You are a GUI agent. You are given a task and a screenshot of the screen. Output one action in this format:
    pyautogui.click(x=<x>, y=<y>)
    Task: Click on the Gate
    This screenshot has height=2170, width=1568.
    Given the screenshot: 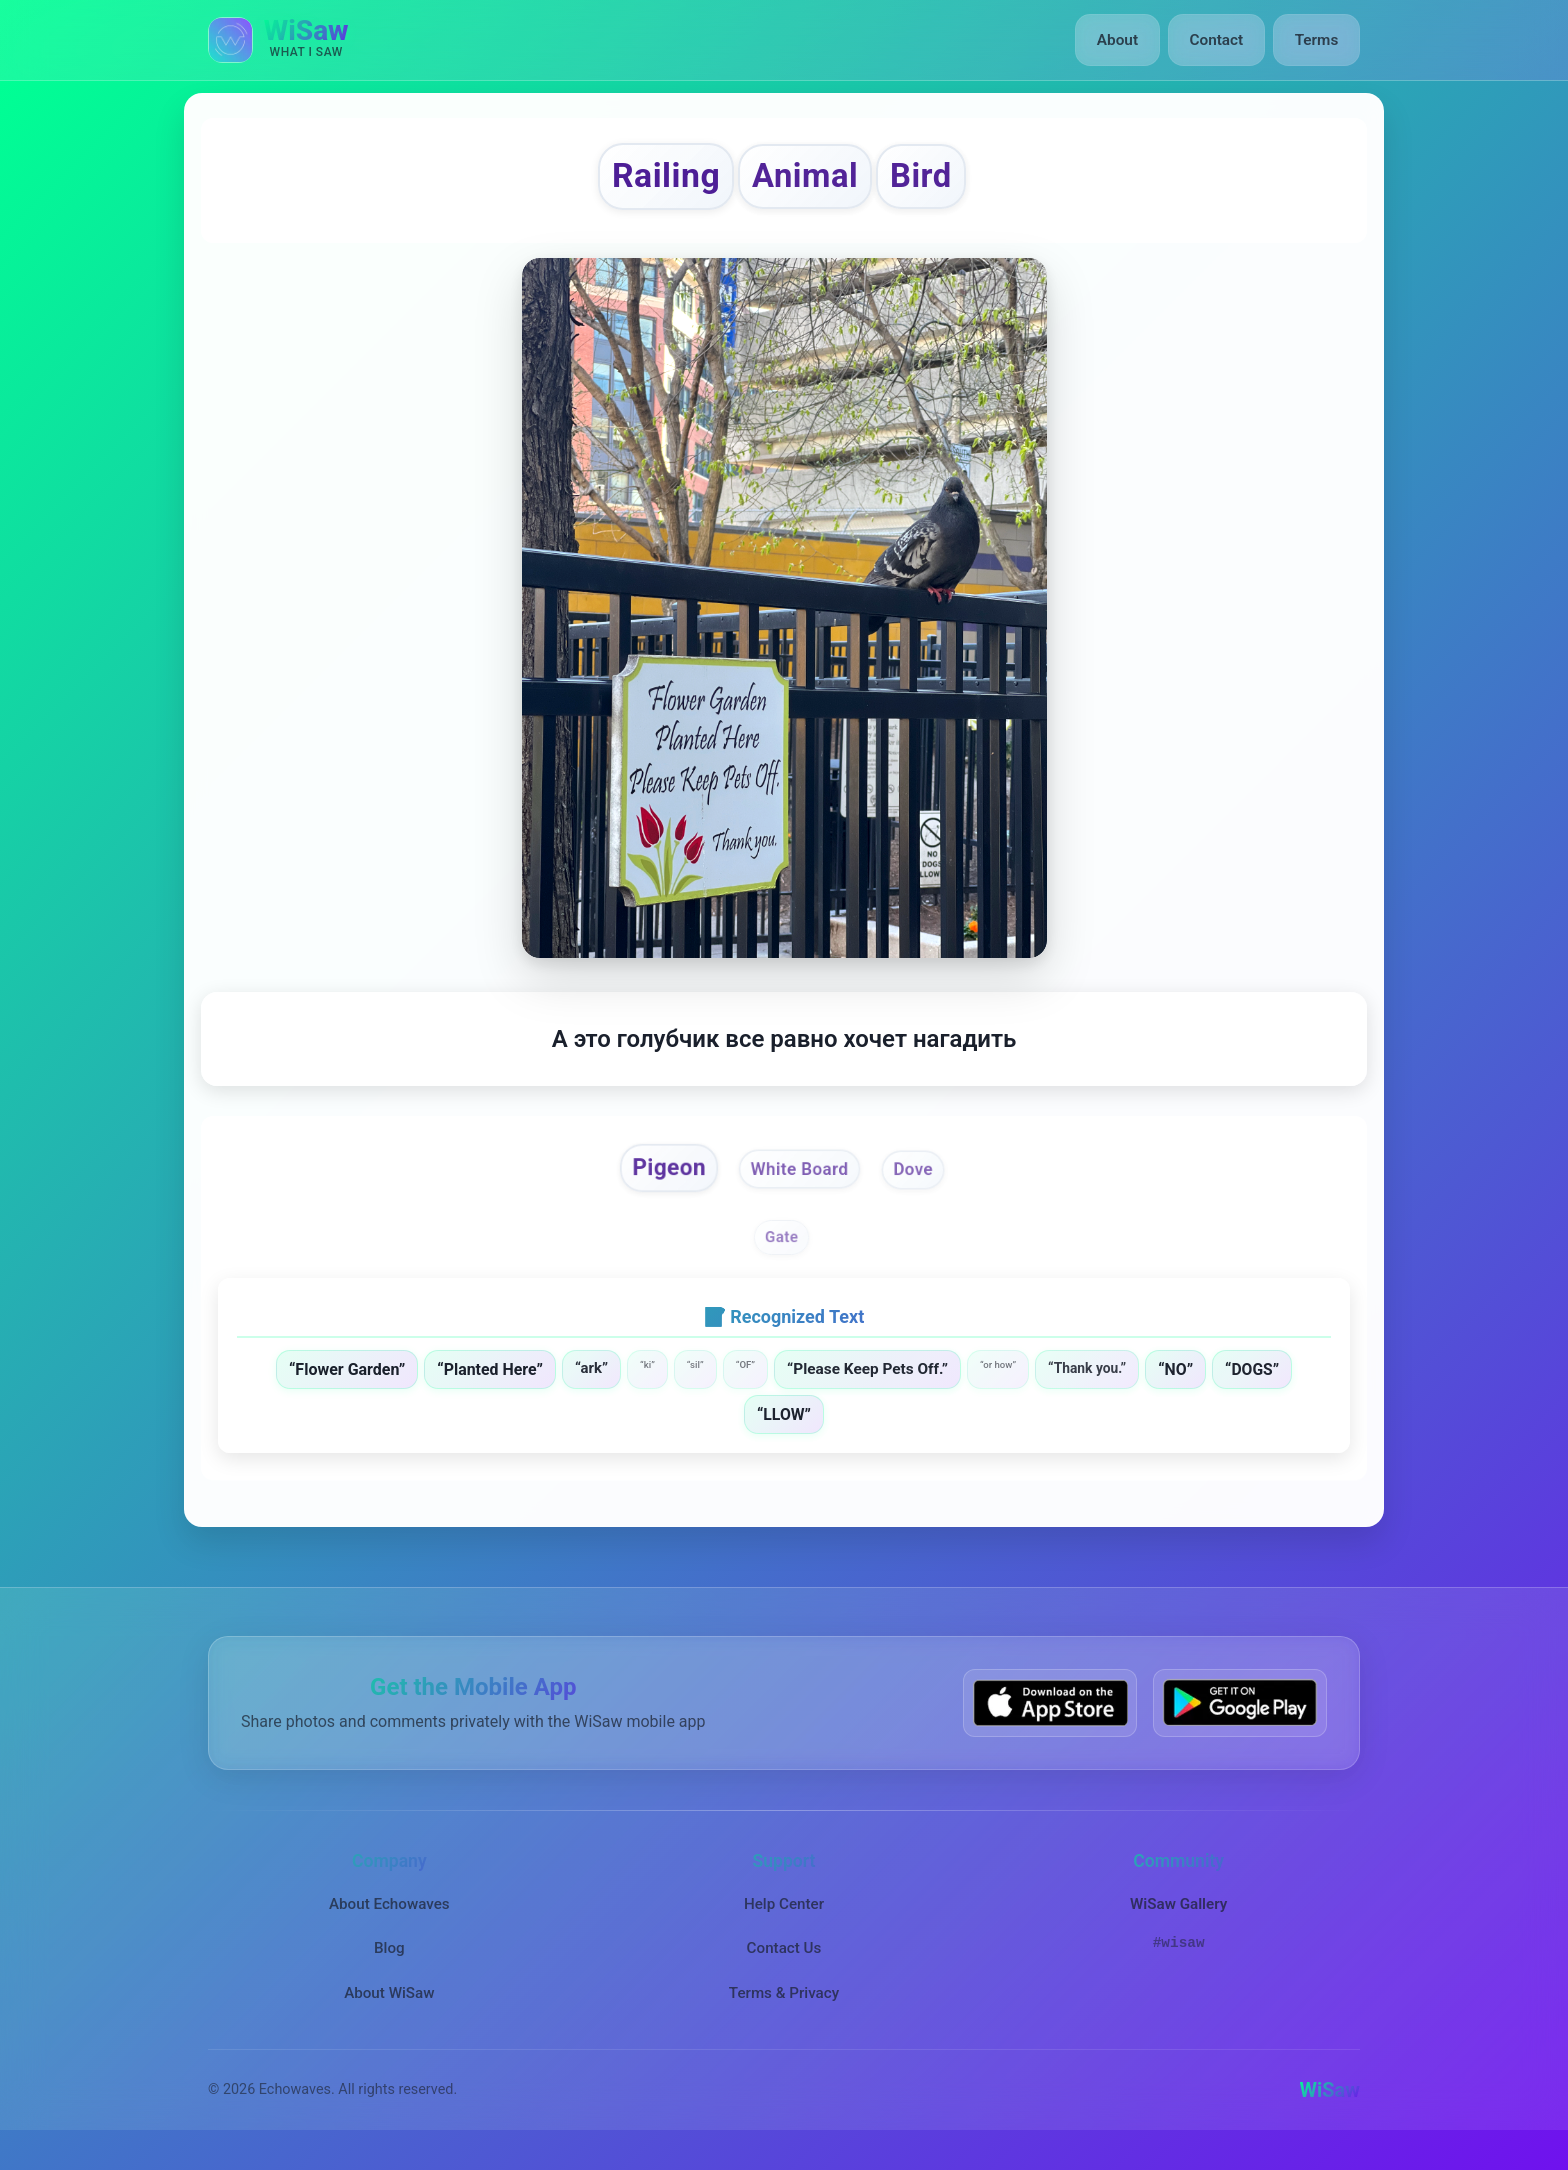 What is the action you would take?
    pyautogui.click(x=782, y=1252)
    